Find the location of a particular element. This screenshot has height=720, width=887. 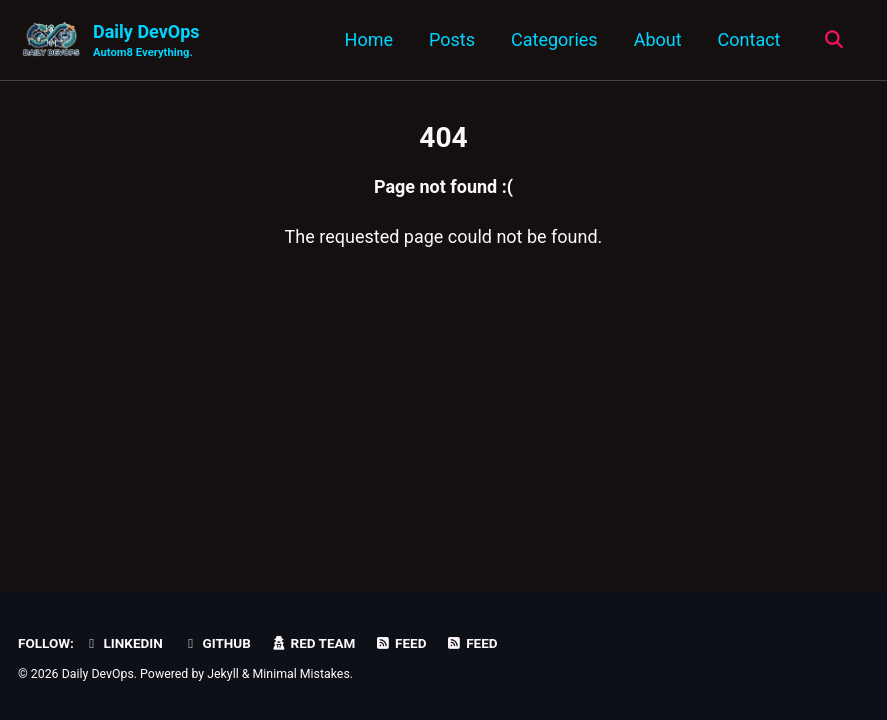

Jekyll is located at coordinates (223, 674).